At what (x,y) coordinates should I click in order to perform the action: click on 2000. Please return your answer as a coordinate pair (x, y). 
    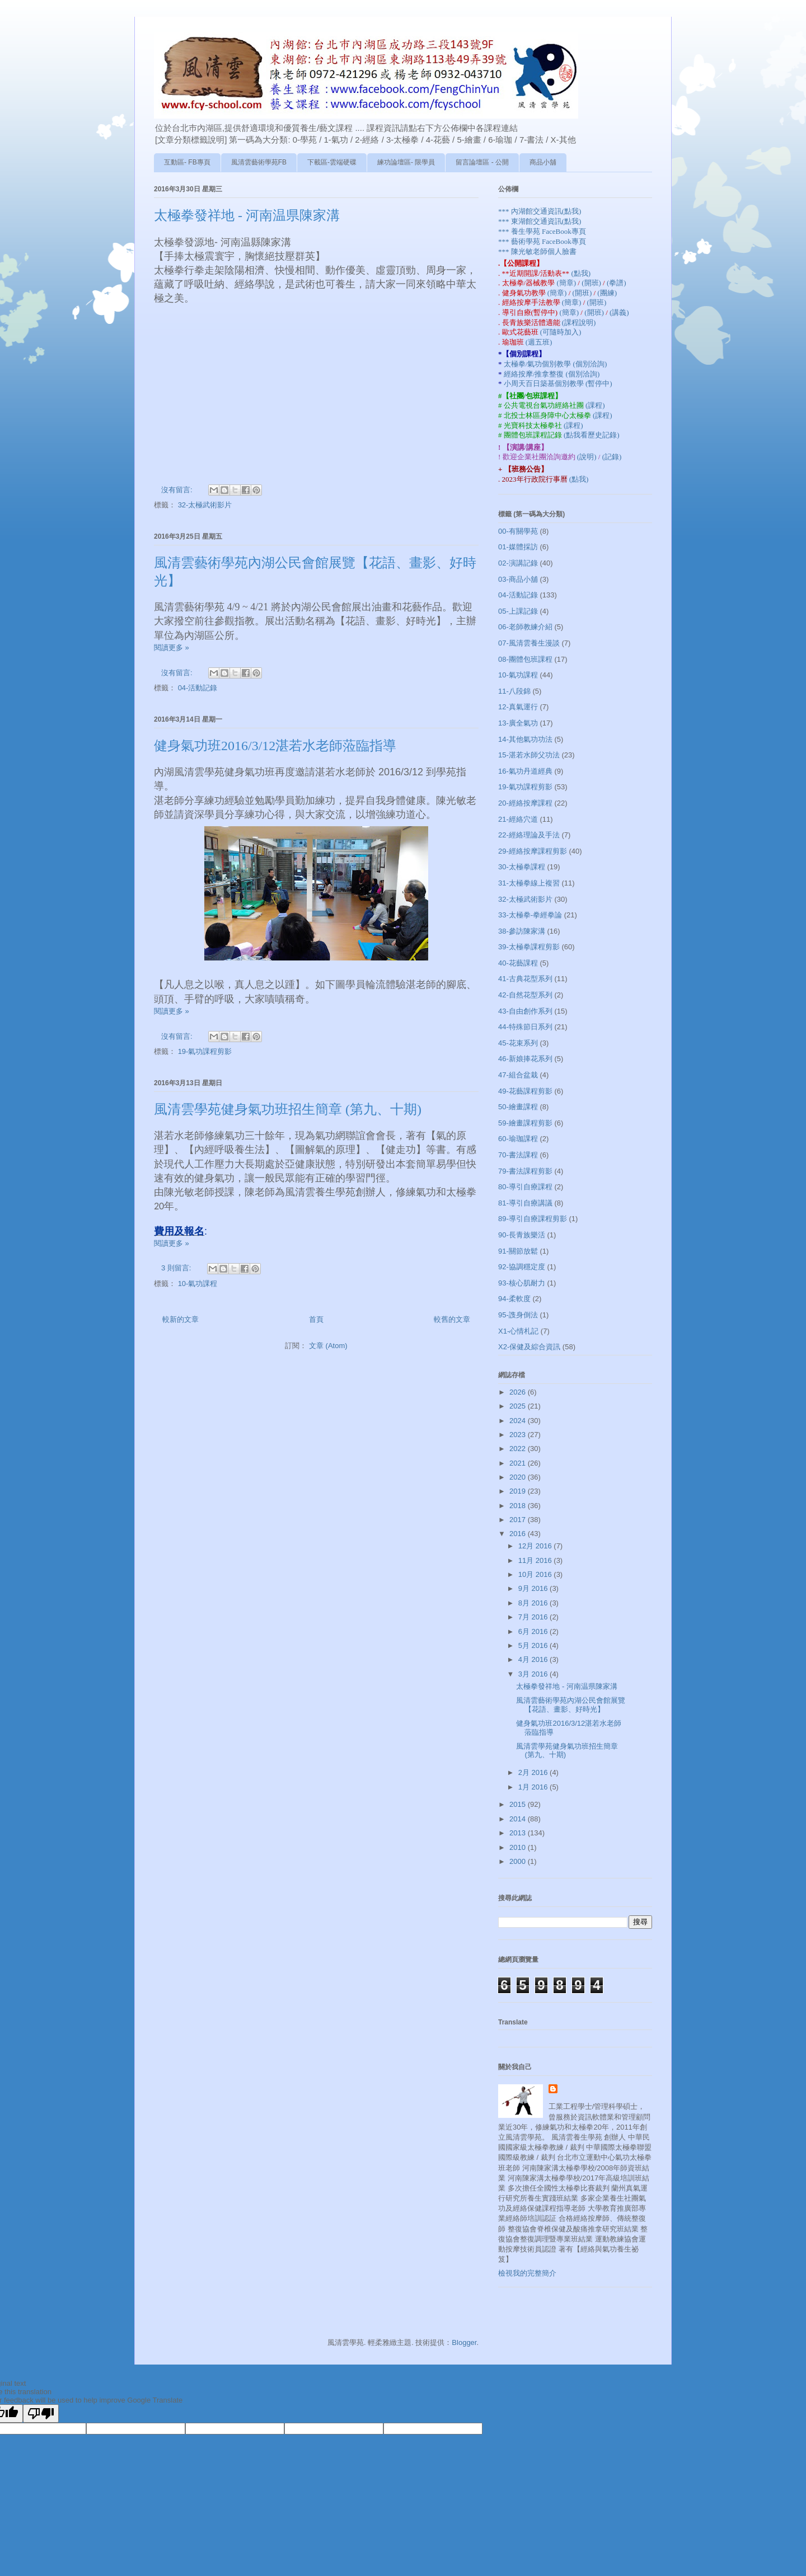
    Looking at the image, I should click on (518, 1861).